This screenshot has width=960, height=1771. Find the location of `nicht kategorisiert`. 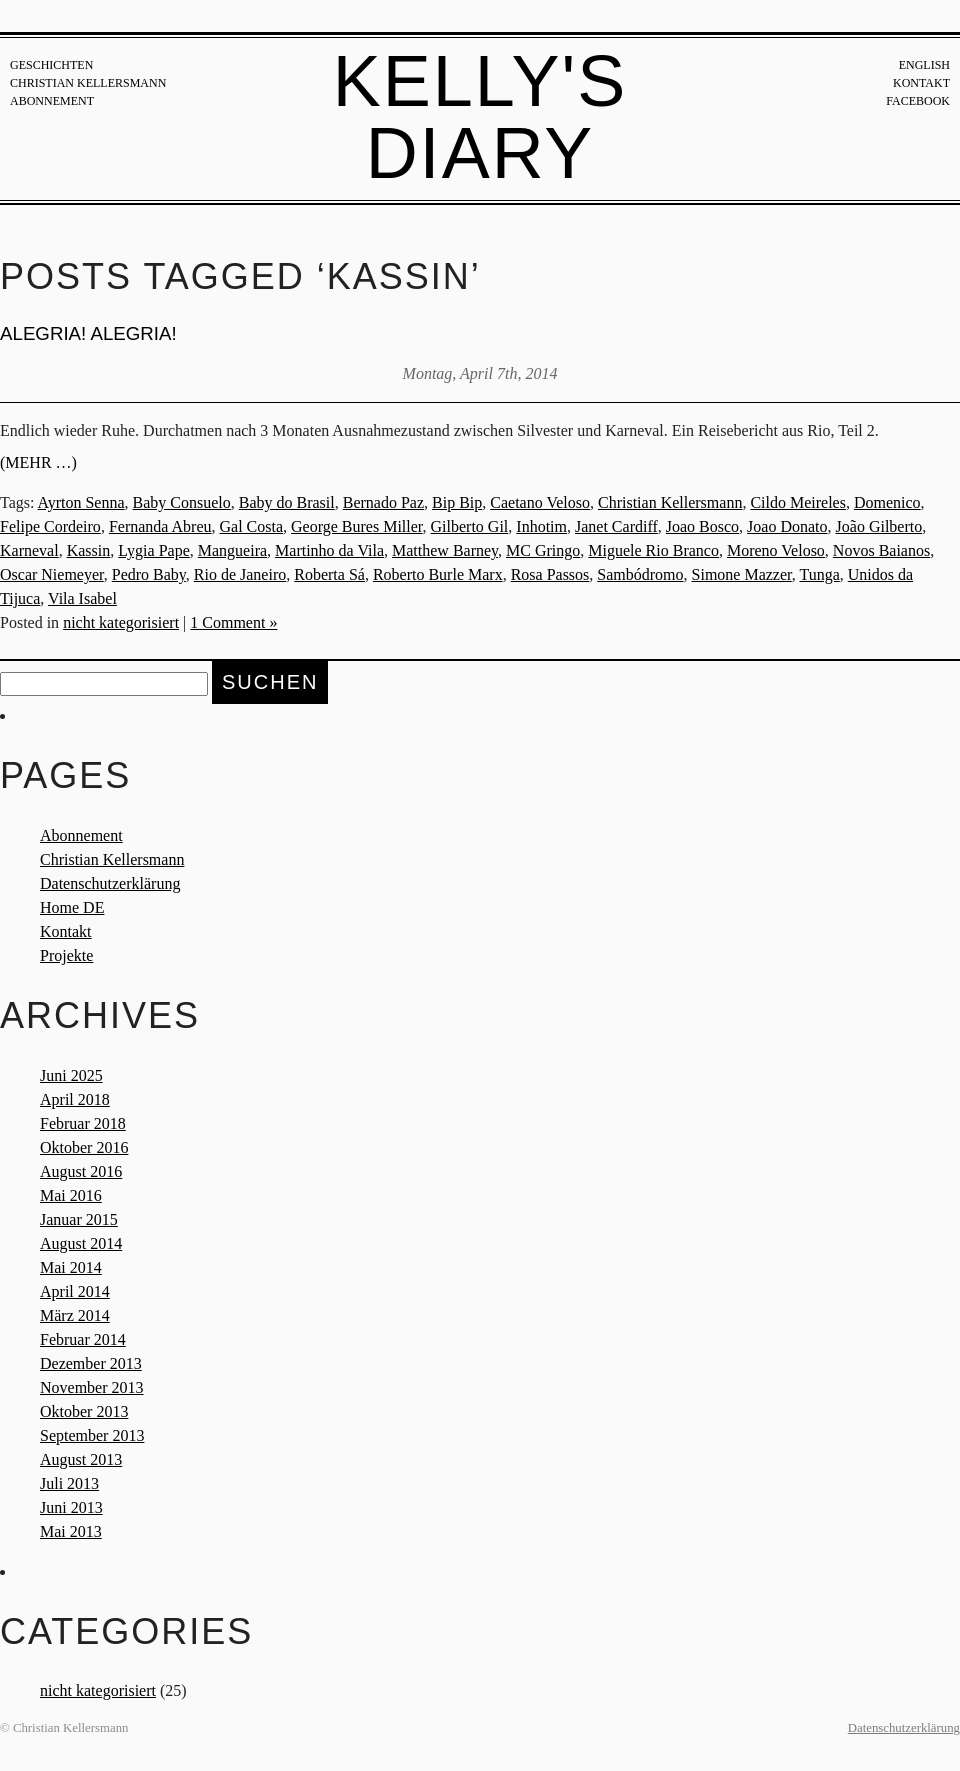

nicht kategorisiert is located at coordinates (121, 622).